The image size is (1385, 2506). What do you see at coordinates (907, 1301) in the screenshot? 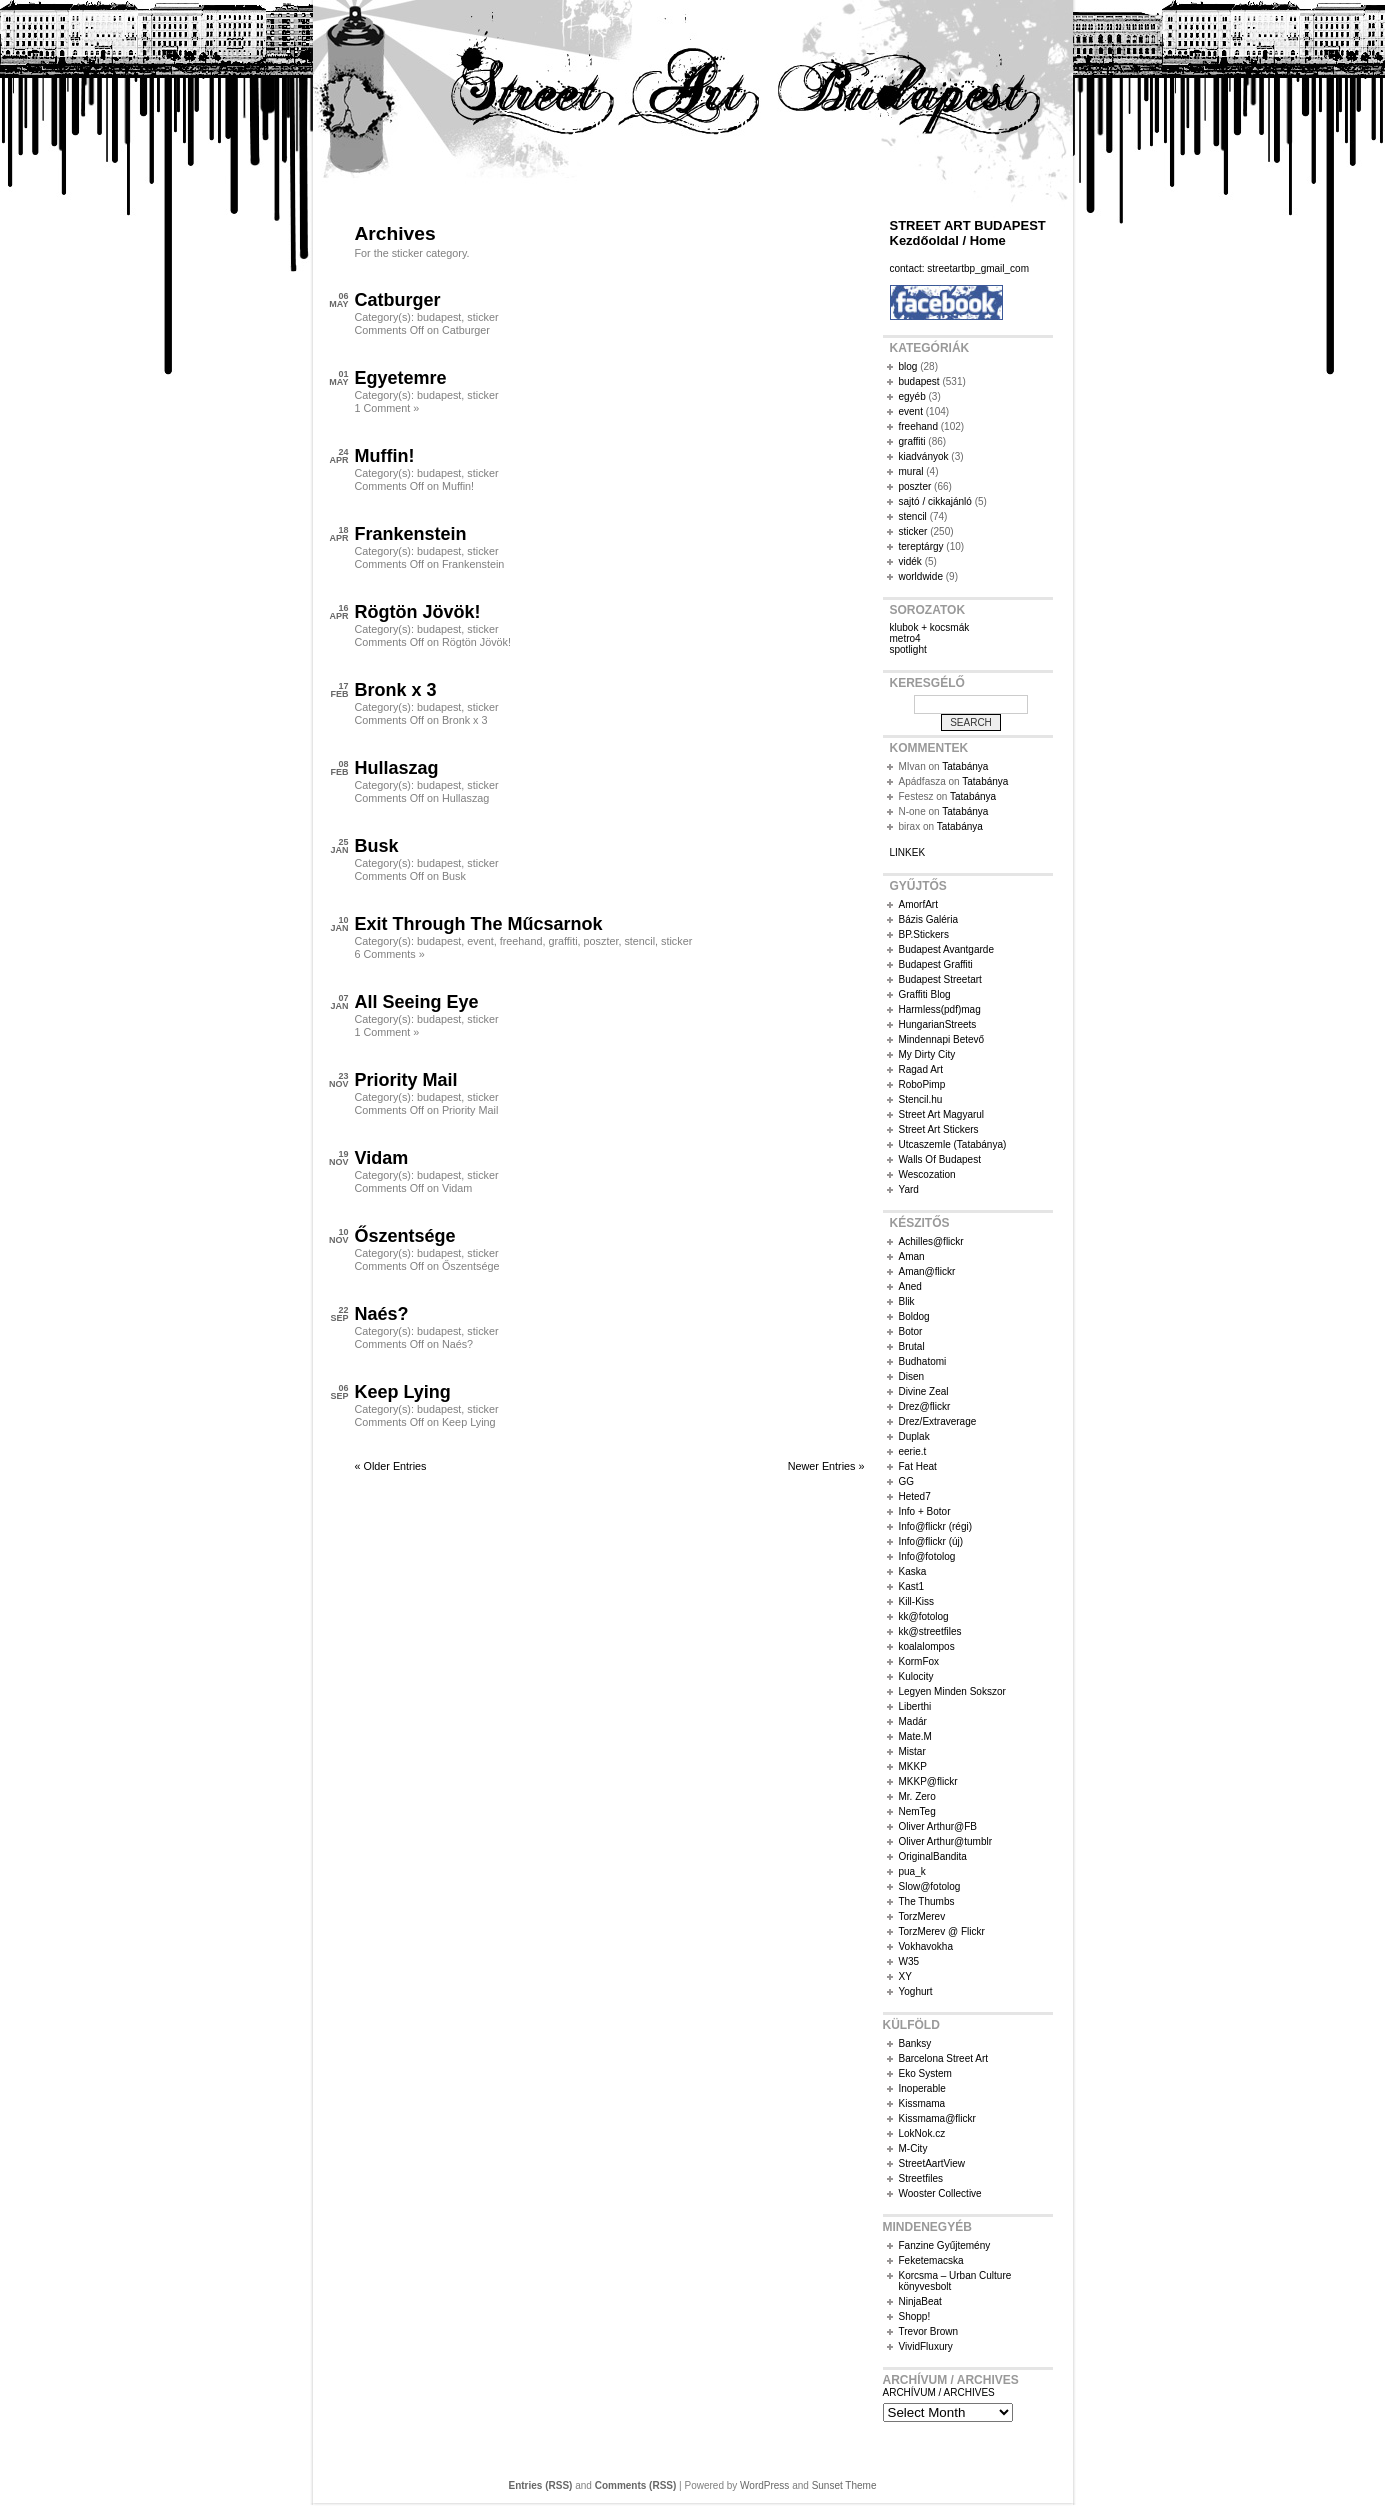
I see `Blik` at bounding box center [907, 1301].